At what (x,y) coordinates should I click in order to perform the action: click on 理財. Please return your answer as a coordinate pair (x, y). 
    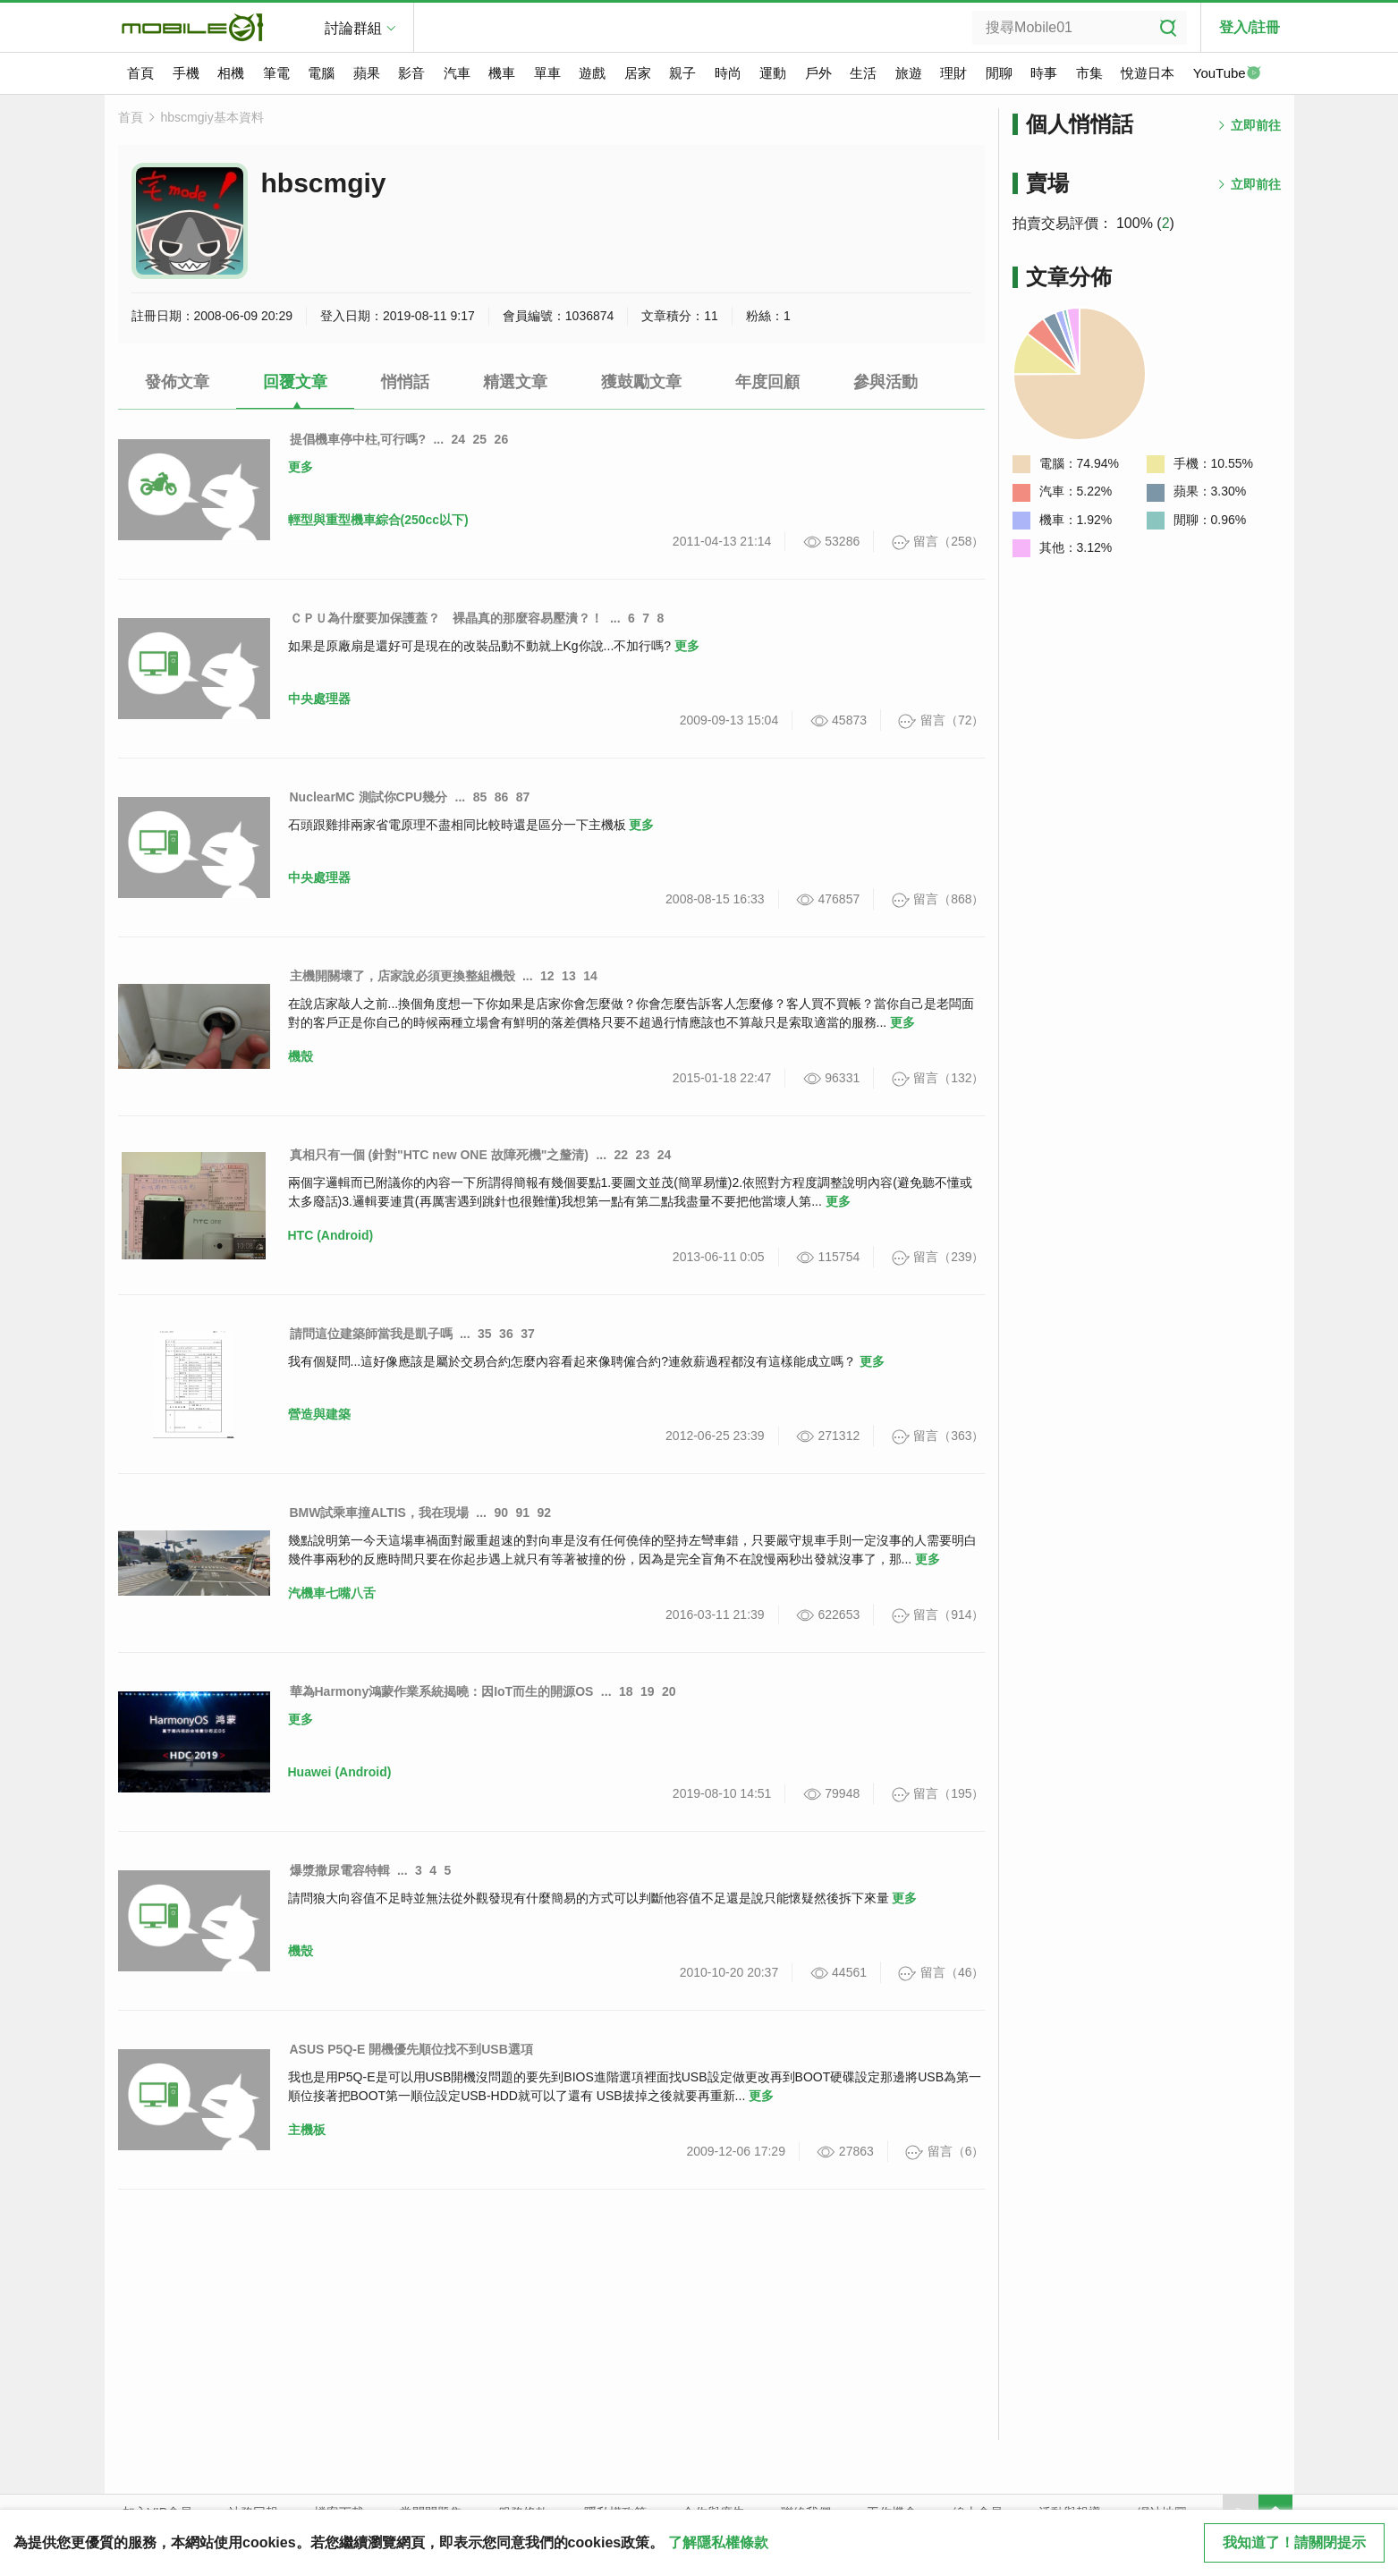
    Looking at the image, I should click on (953, 72).